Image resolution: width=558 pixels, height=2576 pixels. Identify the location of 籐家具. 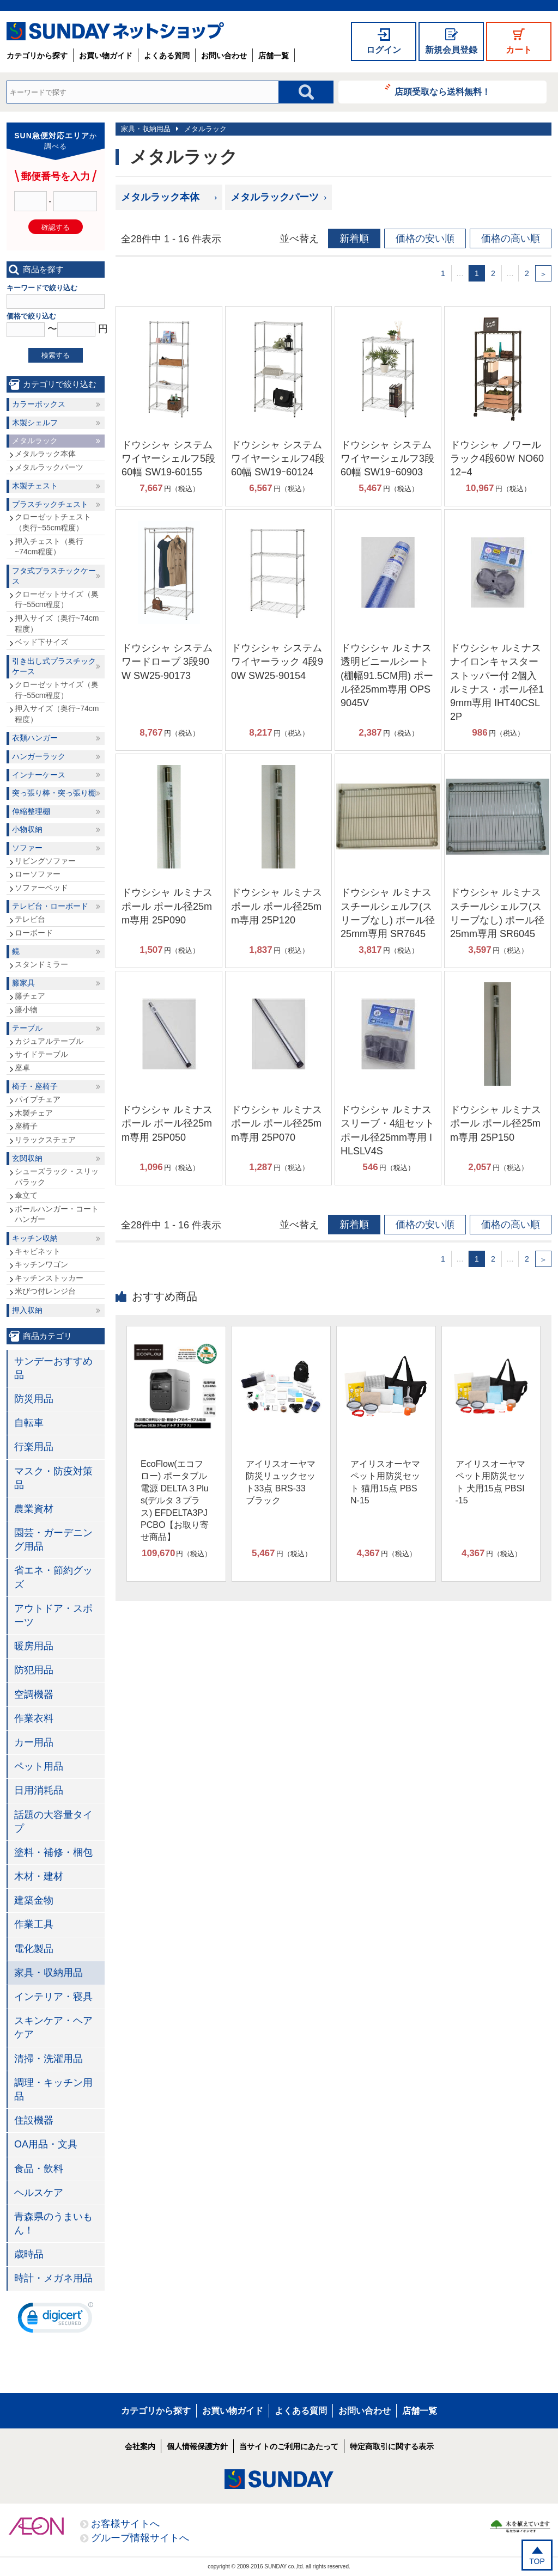
(23, 982).